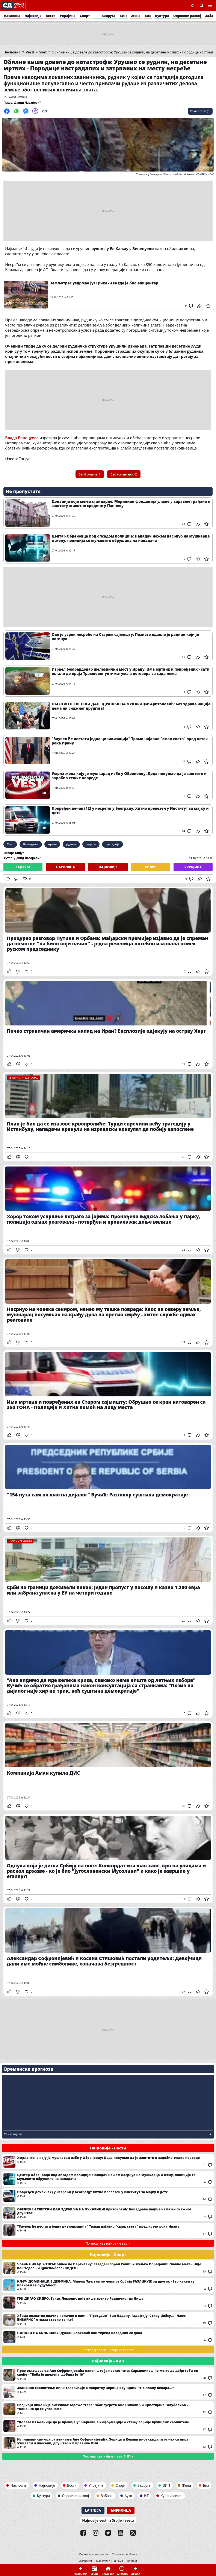 Image resolution: width=216 pixels, height=2576 pixels. I want to click on Сачуване вести [button], so click(193, 5).